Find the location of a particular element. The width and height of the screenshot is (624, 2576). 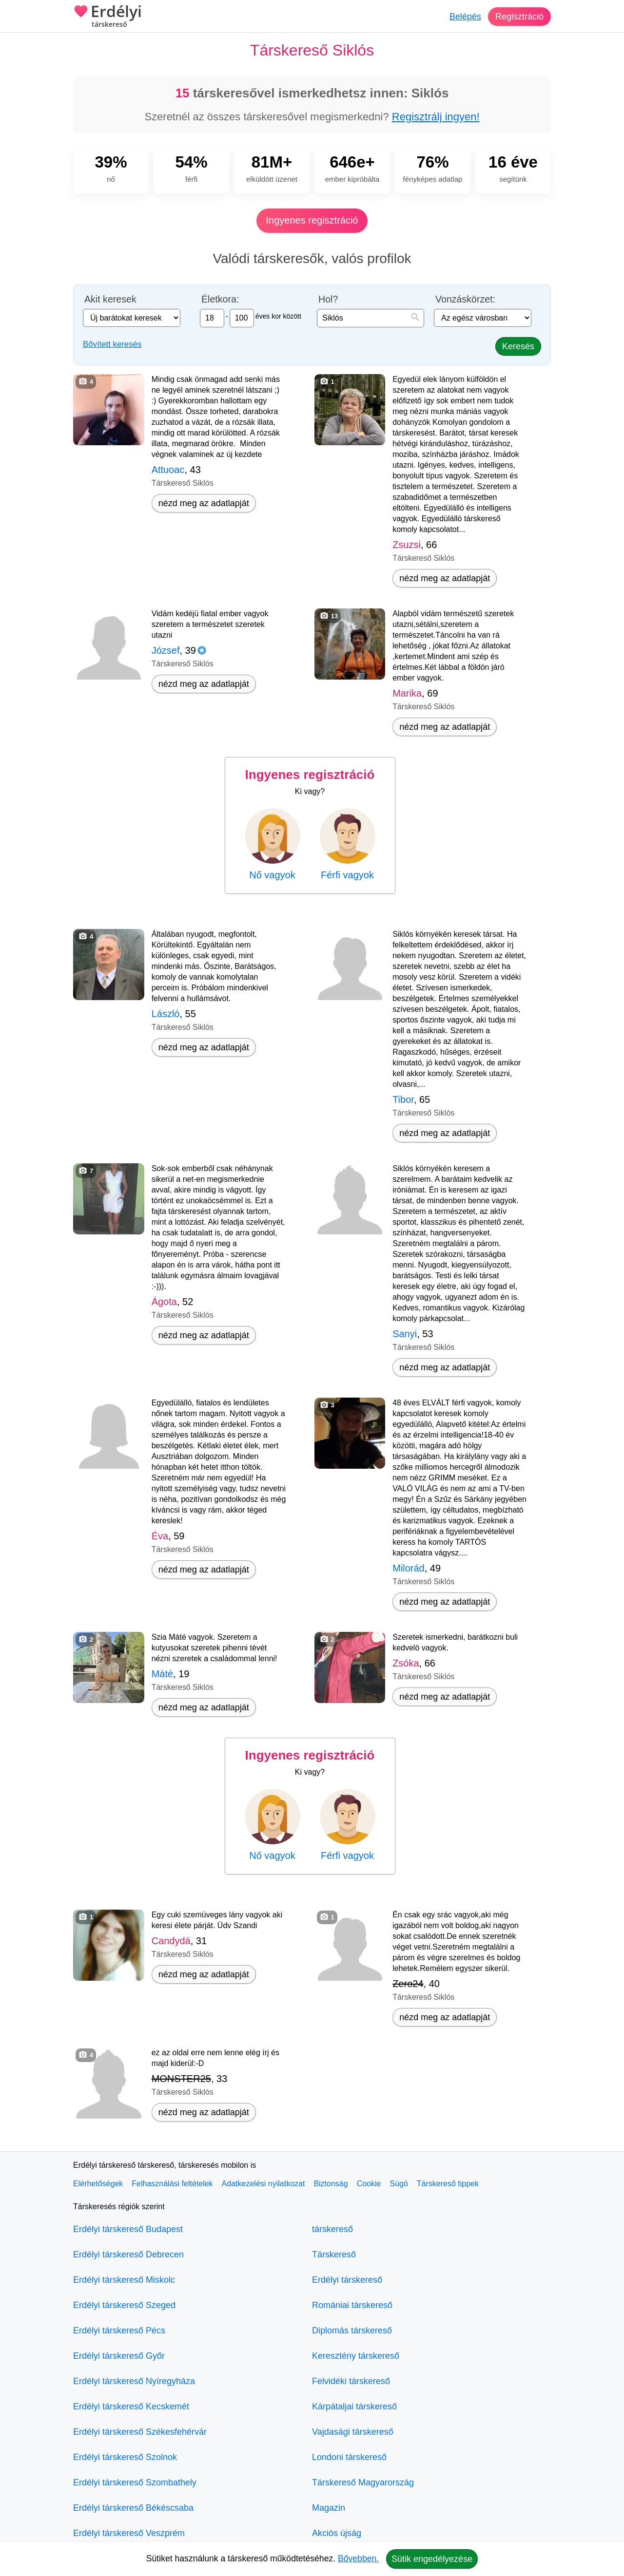

Cookie is located at coordinates (369, 2183).